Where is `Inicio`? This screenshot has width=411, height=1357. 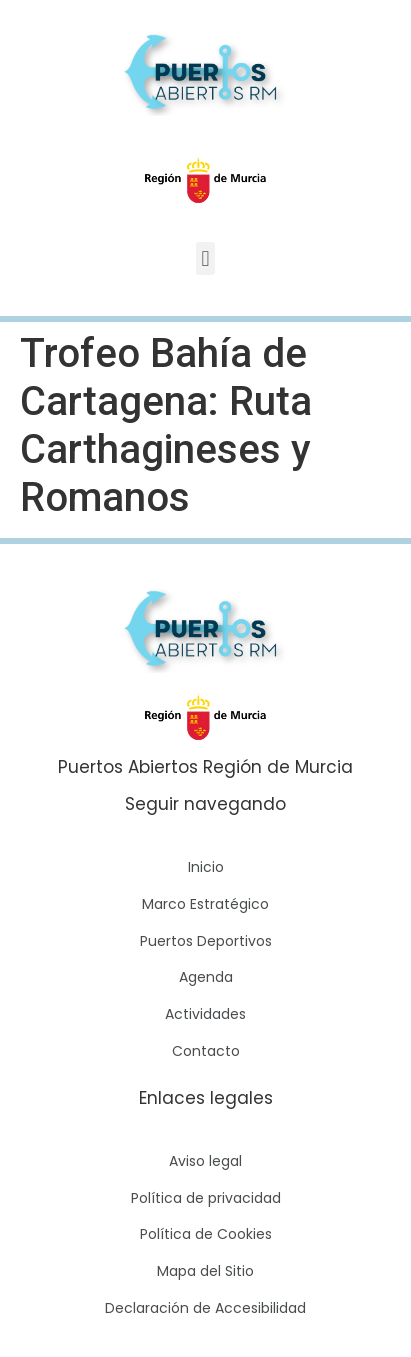 Inicio is located at coordinates (206, 867).